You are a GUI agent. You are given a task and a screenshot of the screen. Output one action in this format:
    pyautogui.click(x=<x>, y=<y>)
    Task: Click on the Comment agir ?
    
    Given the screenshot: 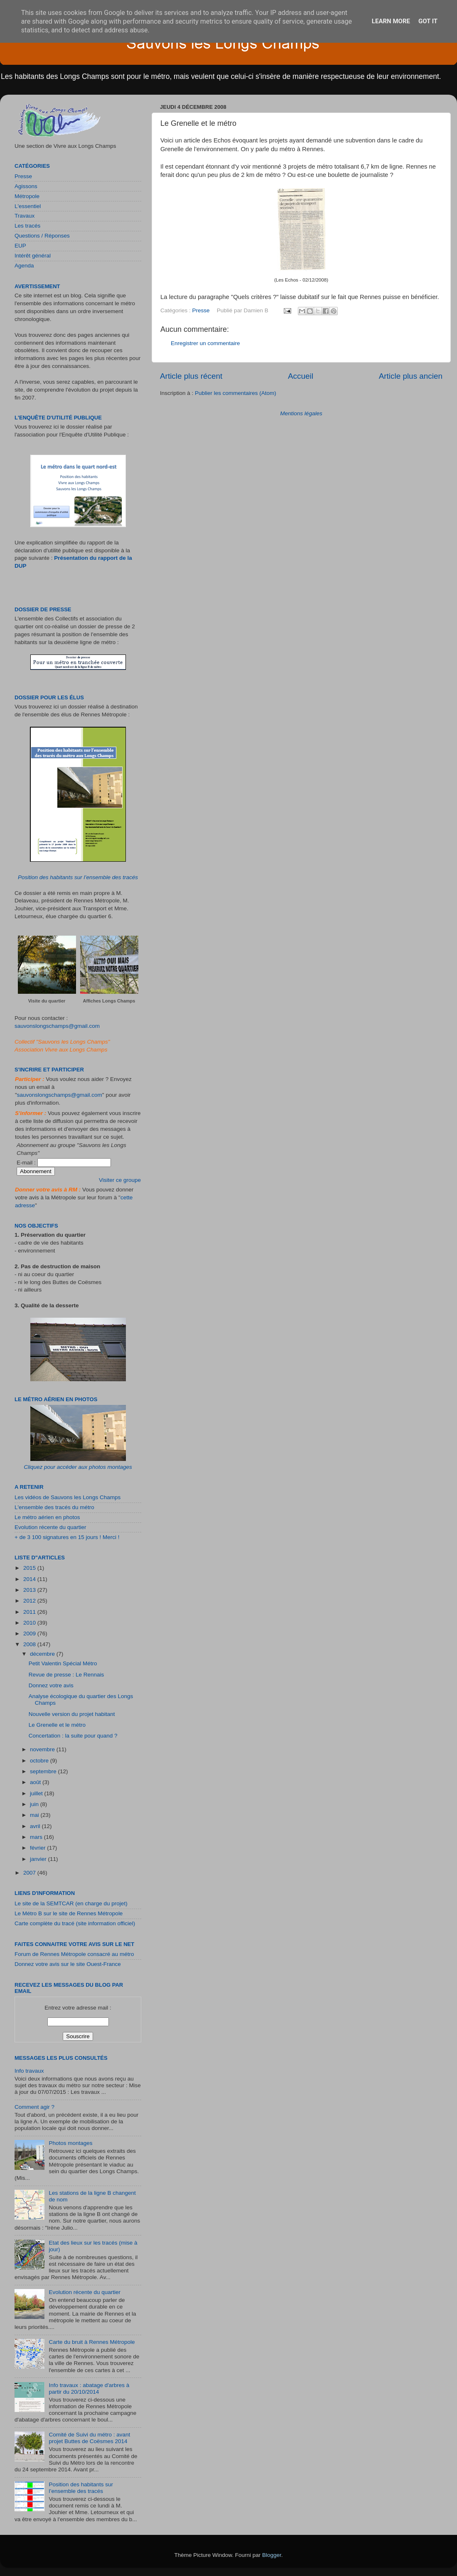 What is the action you would take?
    pyautogui.click(x=34, y=2107)
    